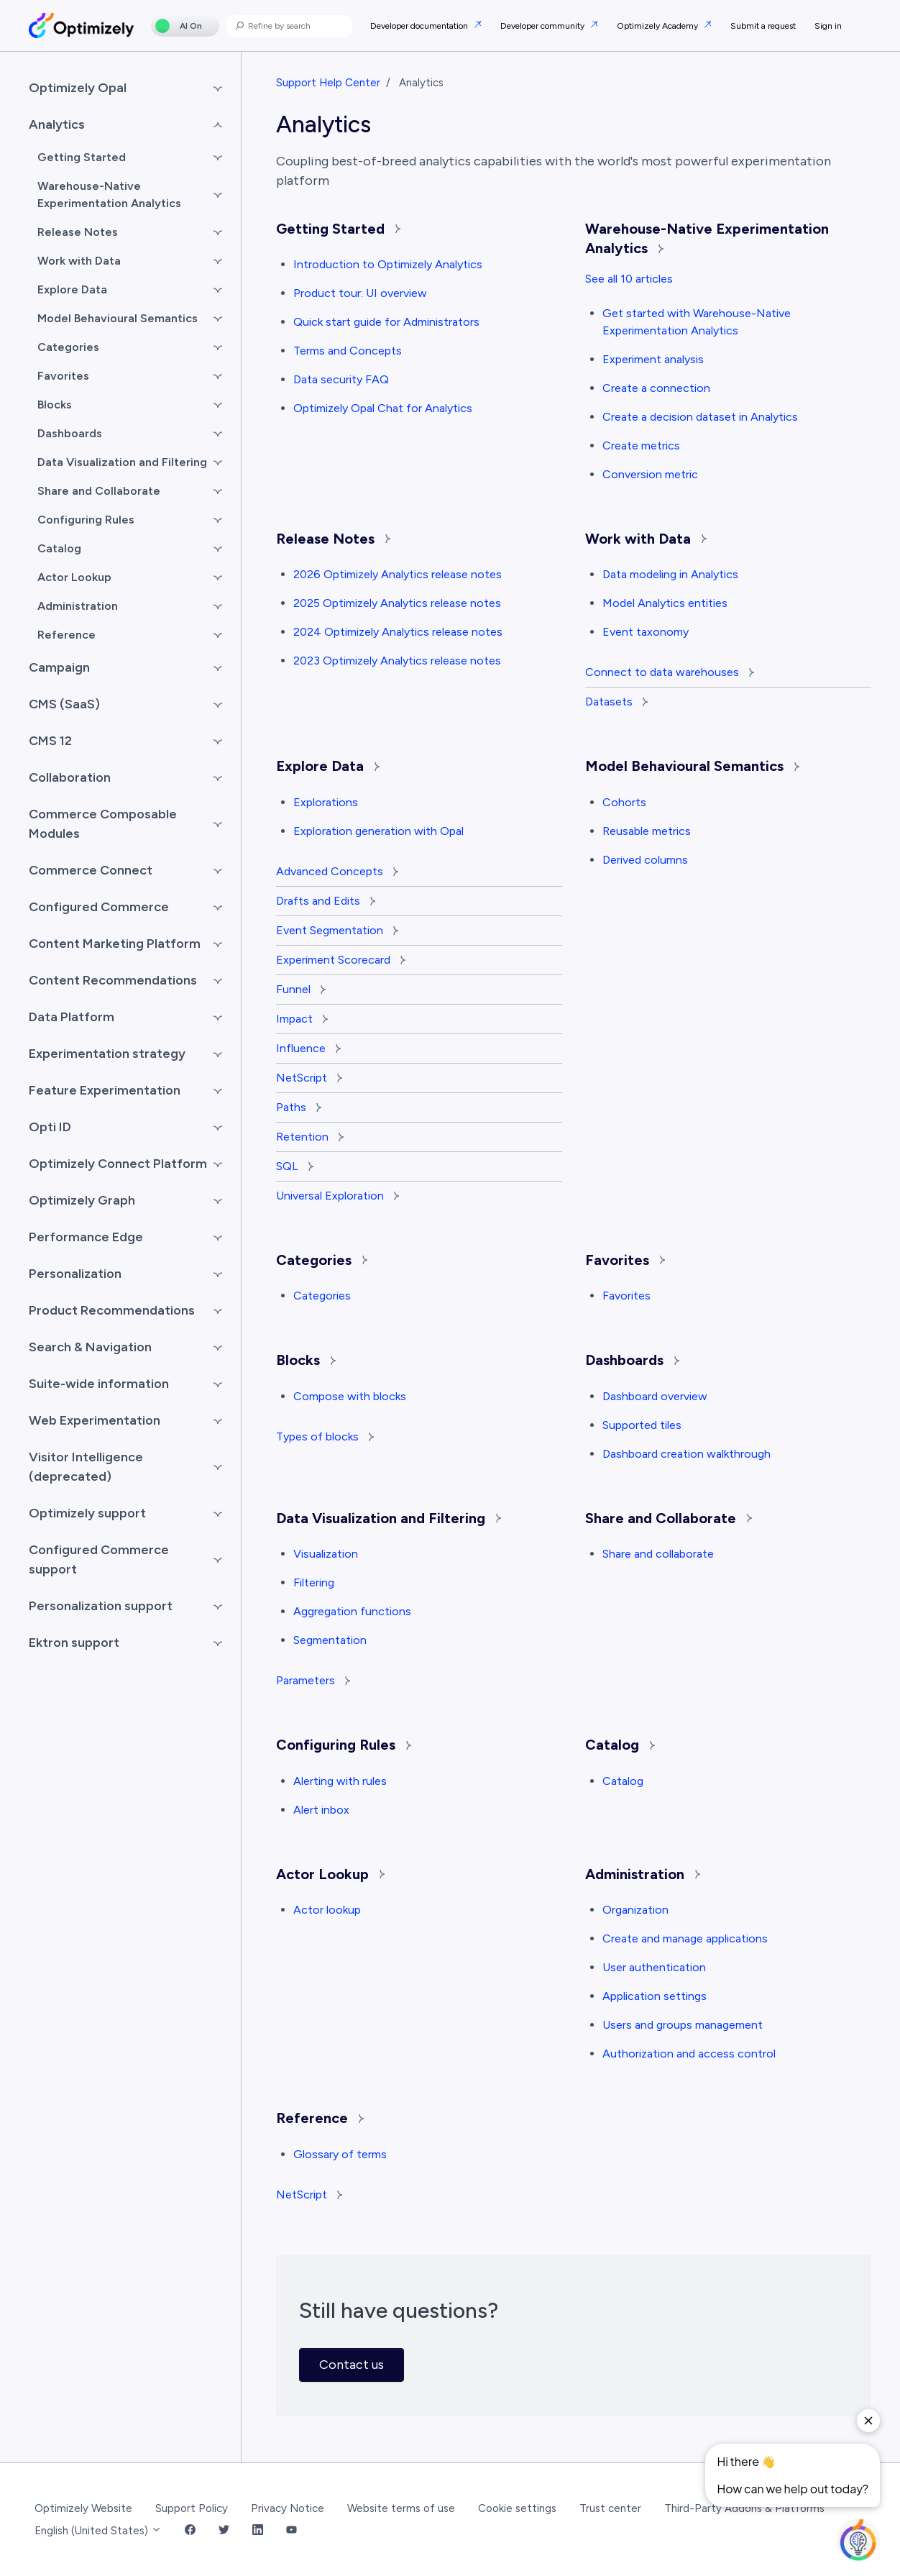 The image size is (900, 2576). I want to click on Actor lookup, so click(327, 1910).